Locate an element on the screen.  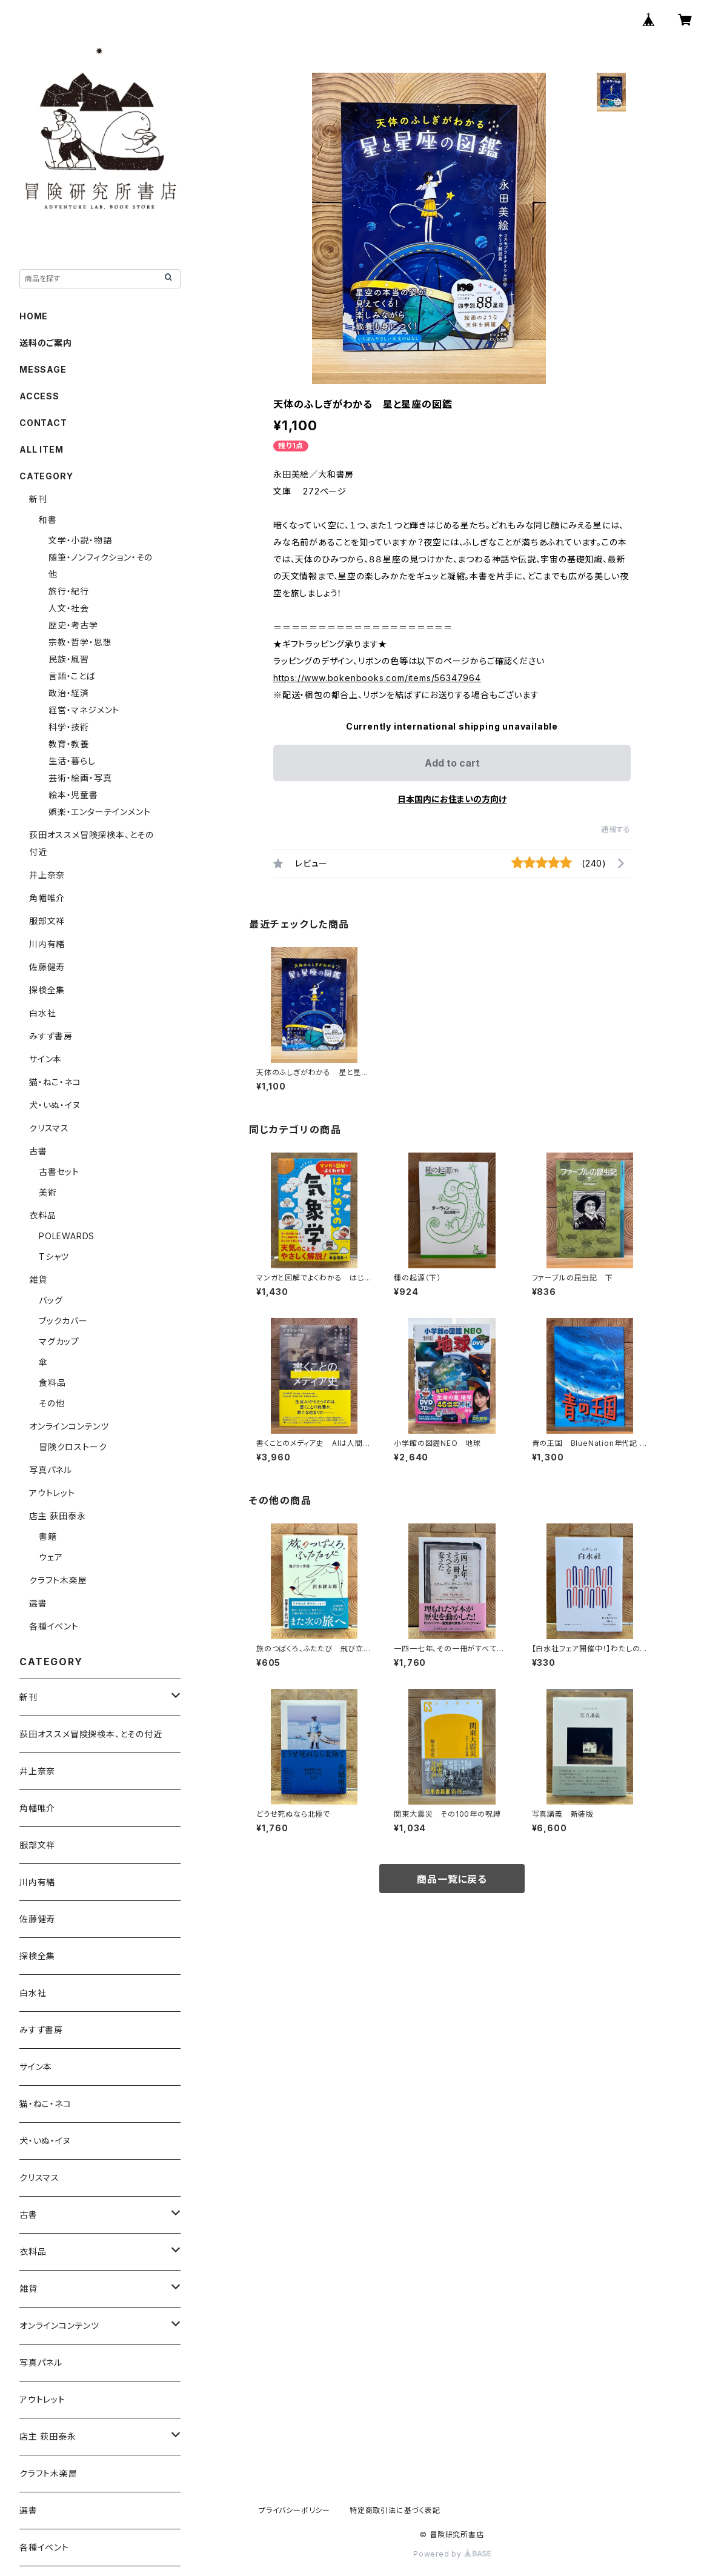
猫・ねこ・ネコ is located at coordinates (55, 1082).